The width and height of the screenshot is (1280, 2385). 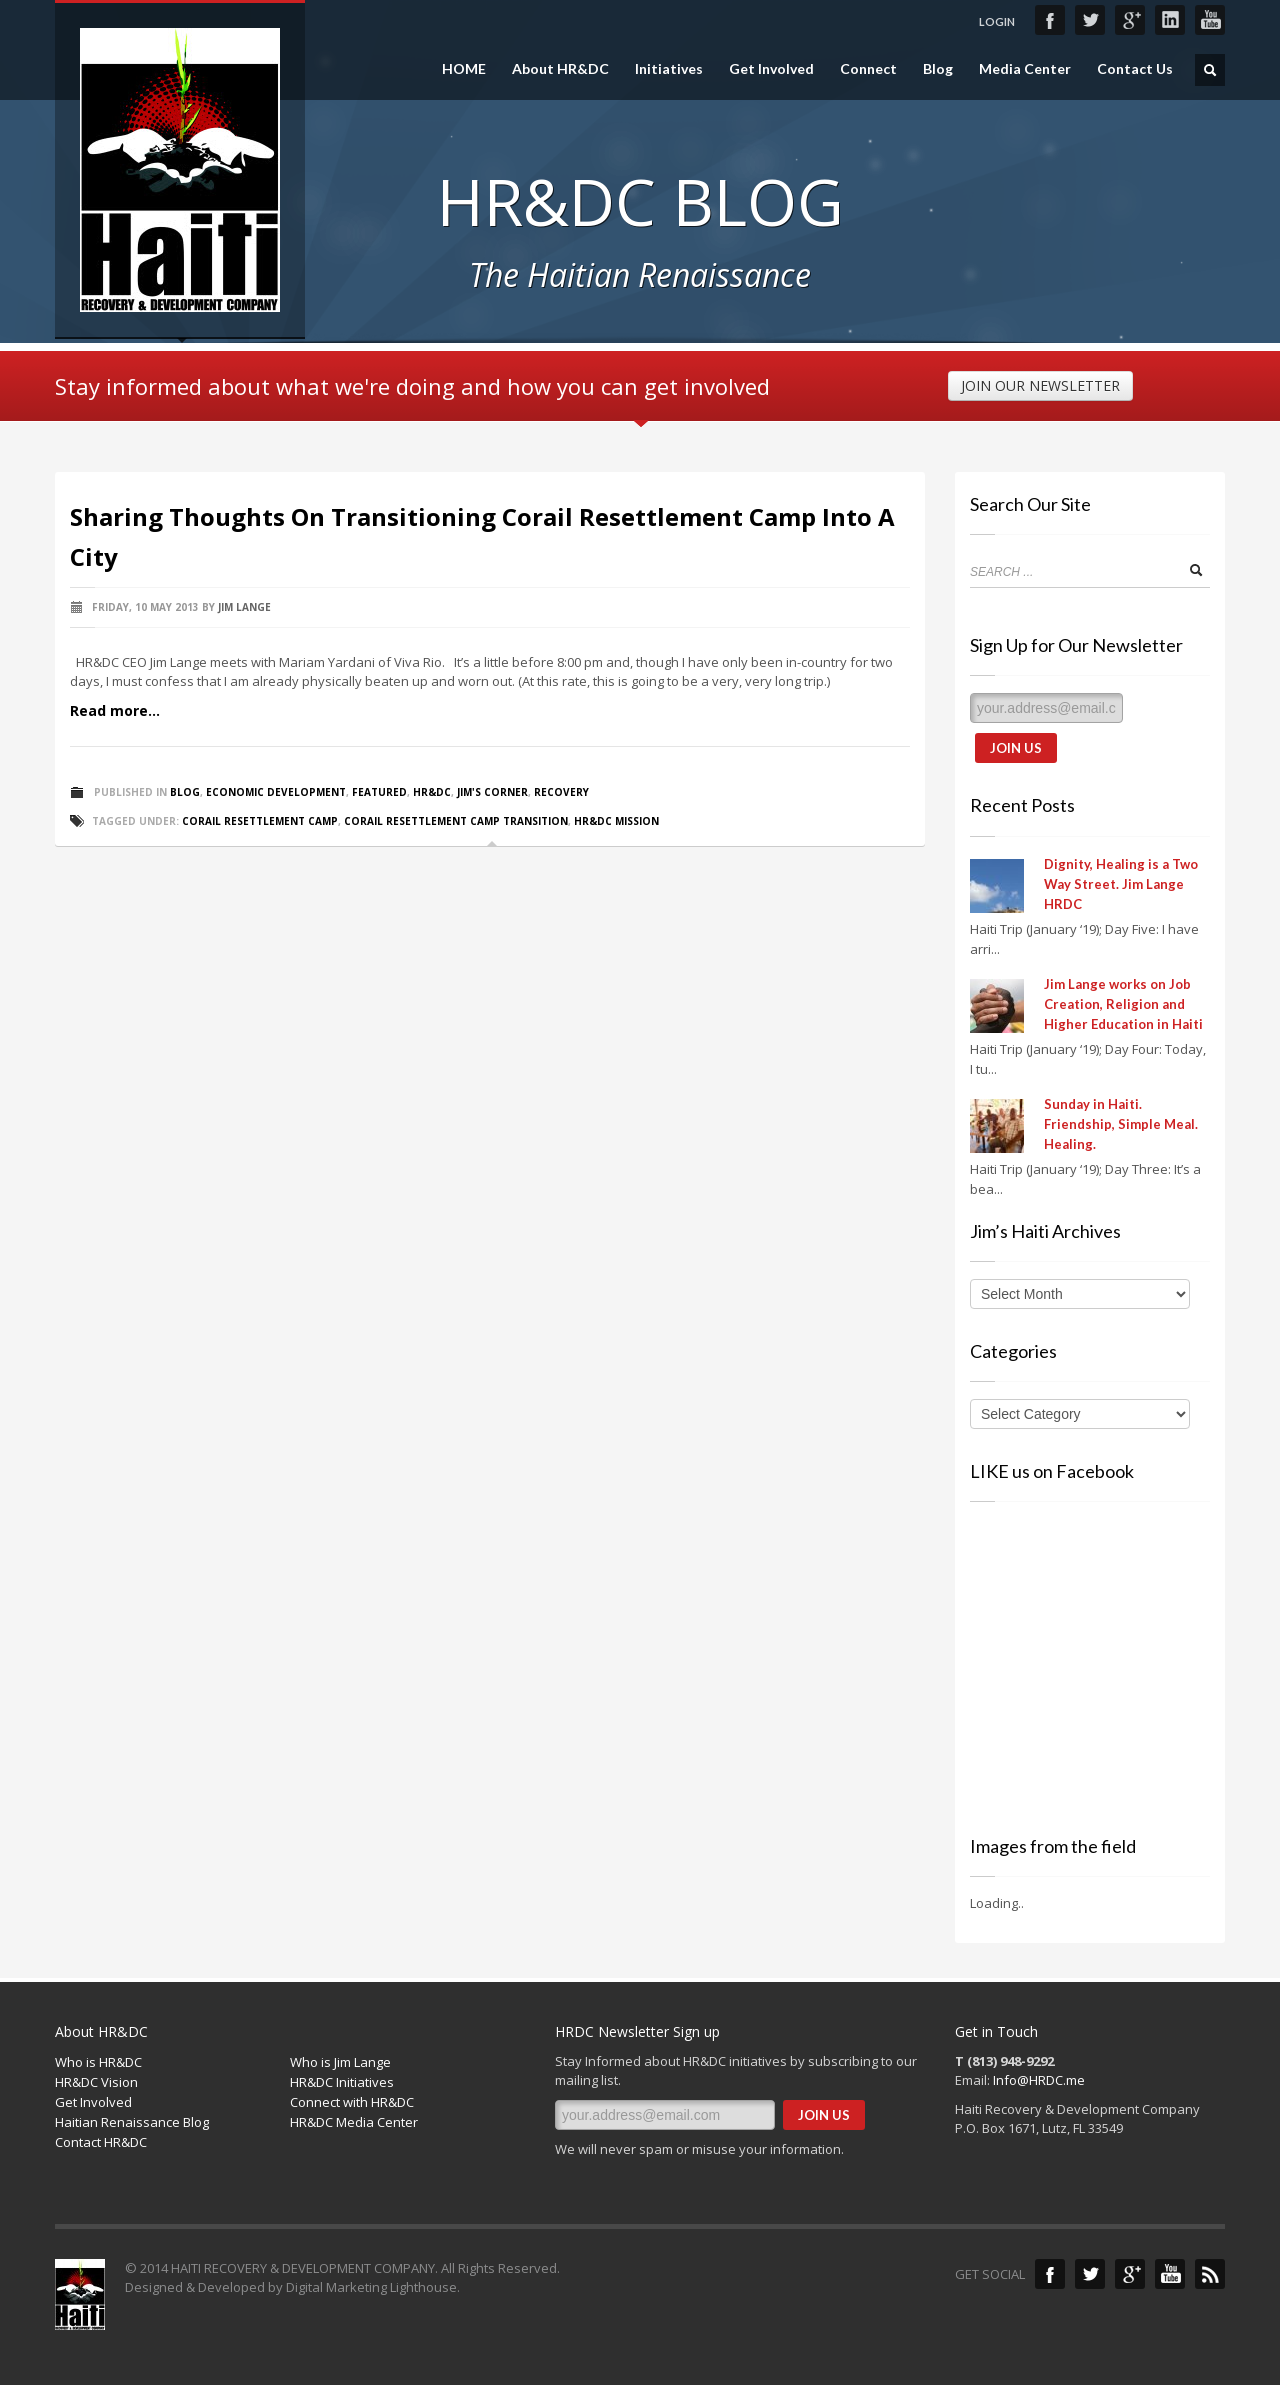 What do you see at coordinates (1135, 69) in the screenshot?
I see `Contact Us` at bounding box center [1135, 69].